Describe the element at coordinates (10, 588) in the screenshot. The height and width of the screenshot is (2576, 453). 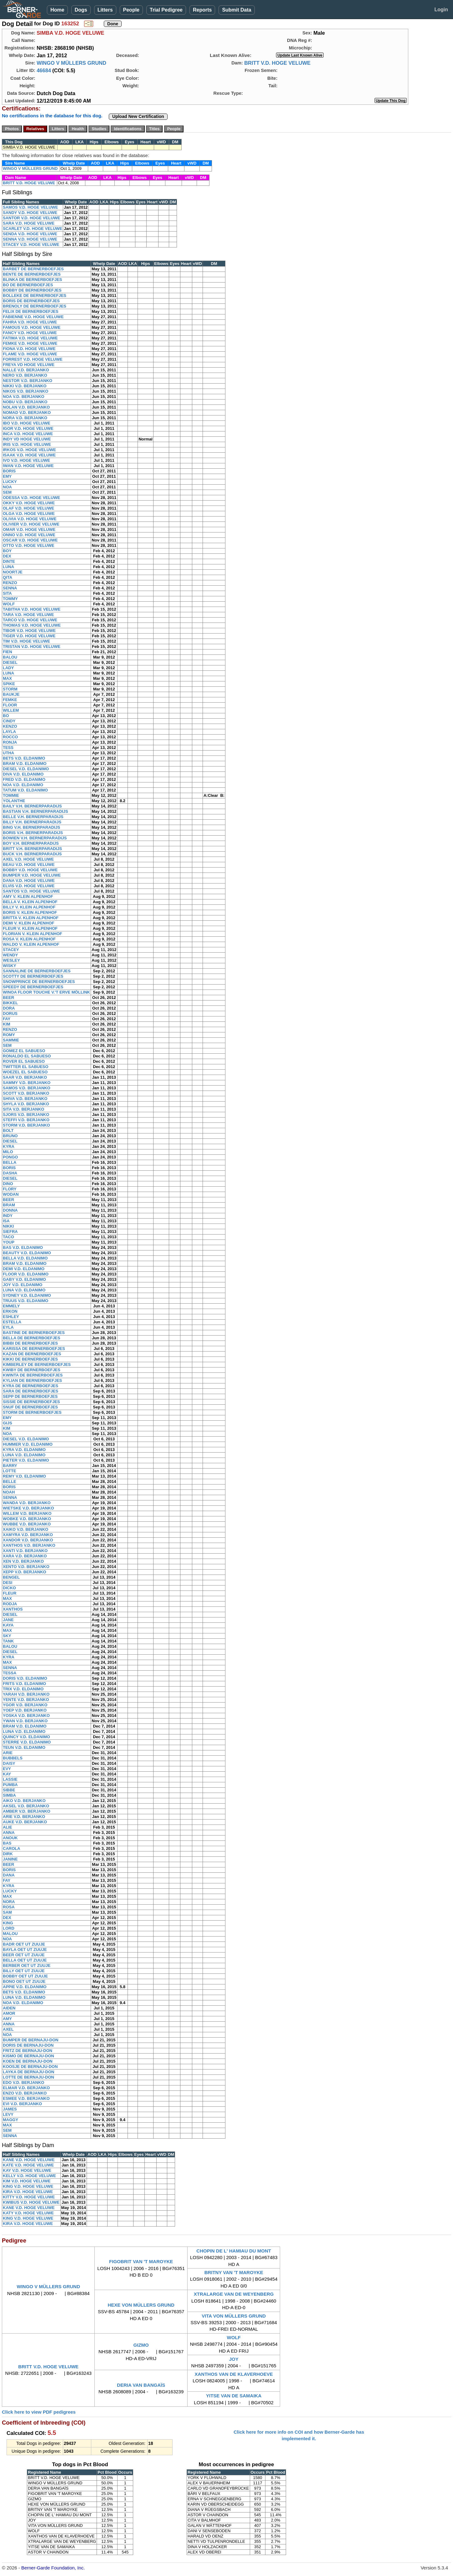
I see `SENNA` at that location.